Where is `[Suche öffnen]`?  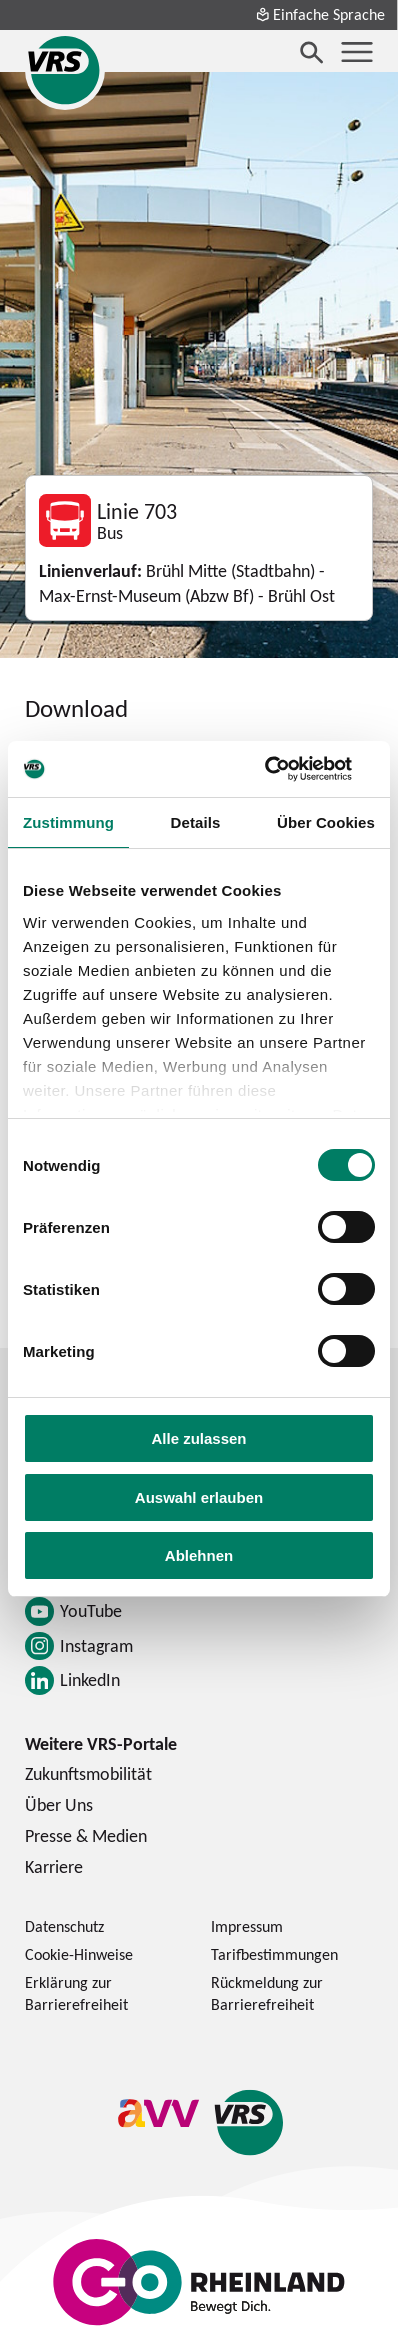 [Suche öffnen] is located at coordinates (312, 52).